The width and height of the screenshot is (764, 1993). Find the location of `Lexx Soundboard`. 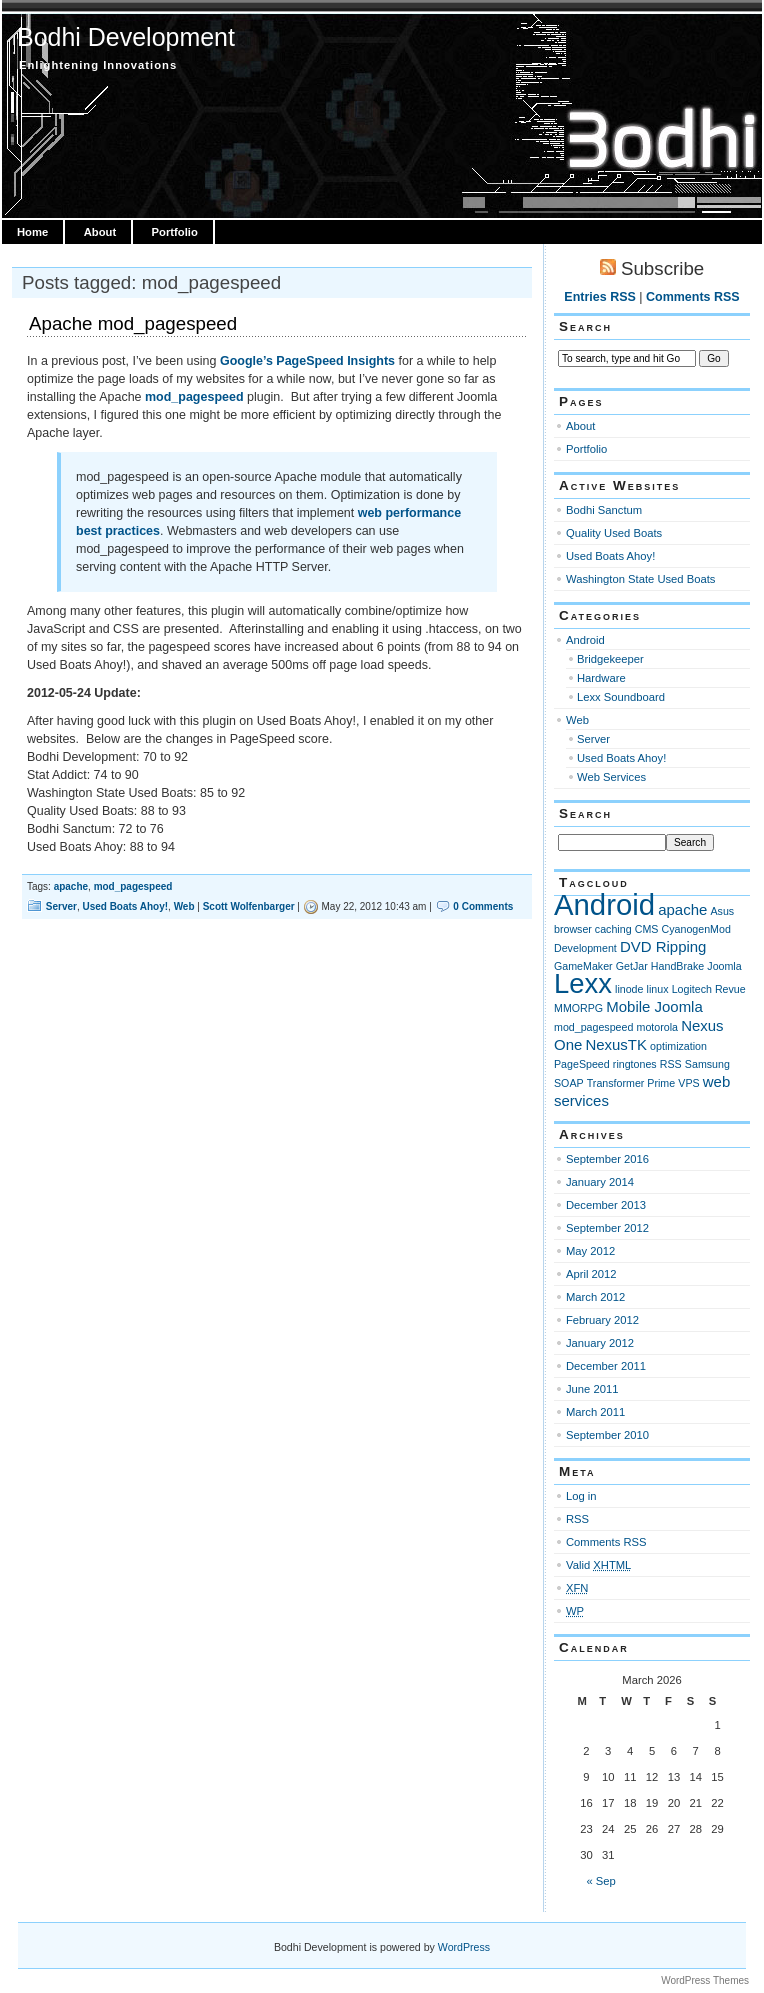

Lexx Soundboard is located at coordinates (621, 697).